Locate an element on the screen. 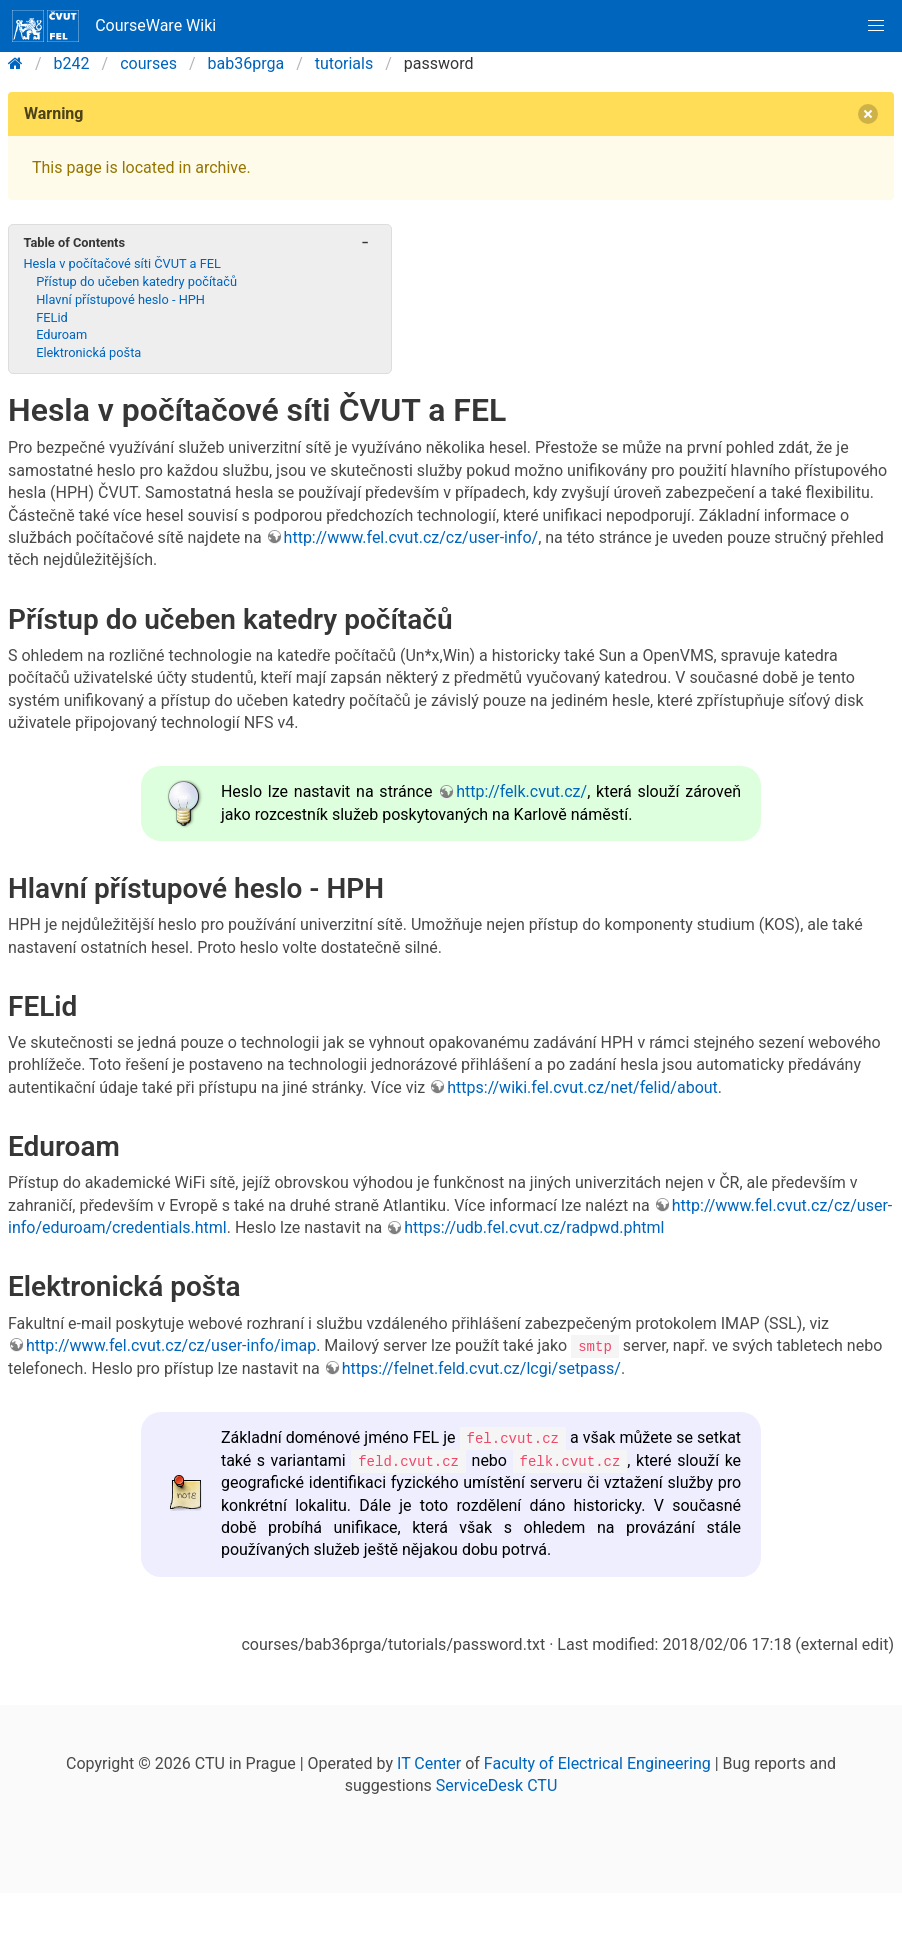 The width and height of the screenshot is (902, 1939). Přístup do učeben katedry počítačů is located at coordinates (136, 281).